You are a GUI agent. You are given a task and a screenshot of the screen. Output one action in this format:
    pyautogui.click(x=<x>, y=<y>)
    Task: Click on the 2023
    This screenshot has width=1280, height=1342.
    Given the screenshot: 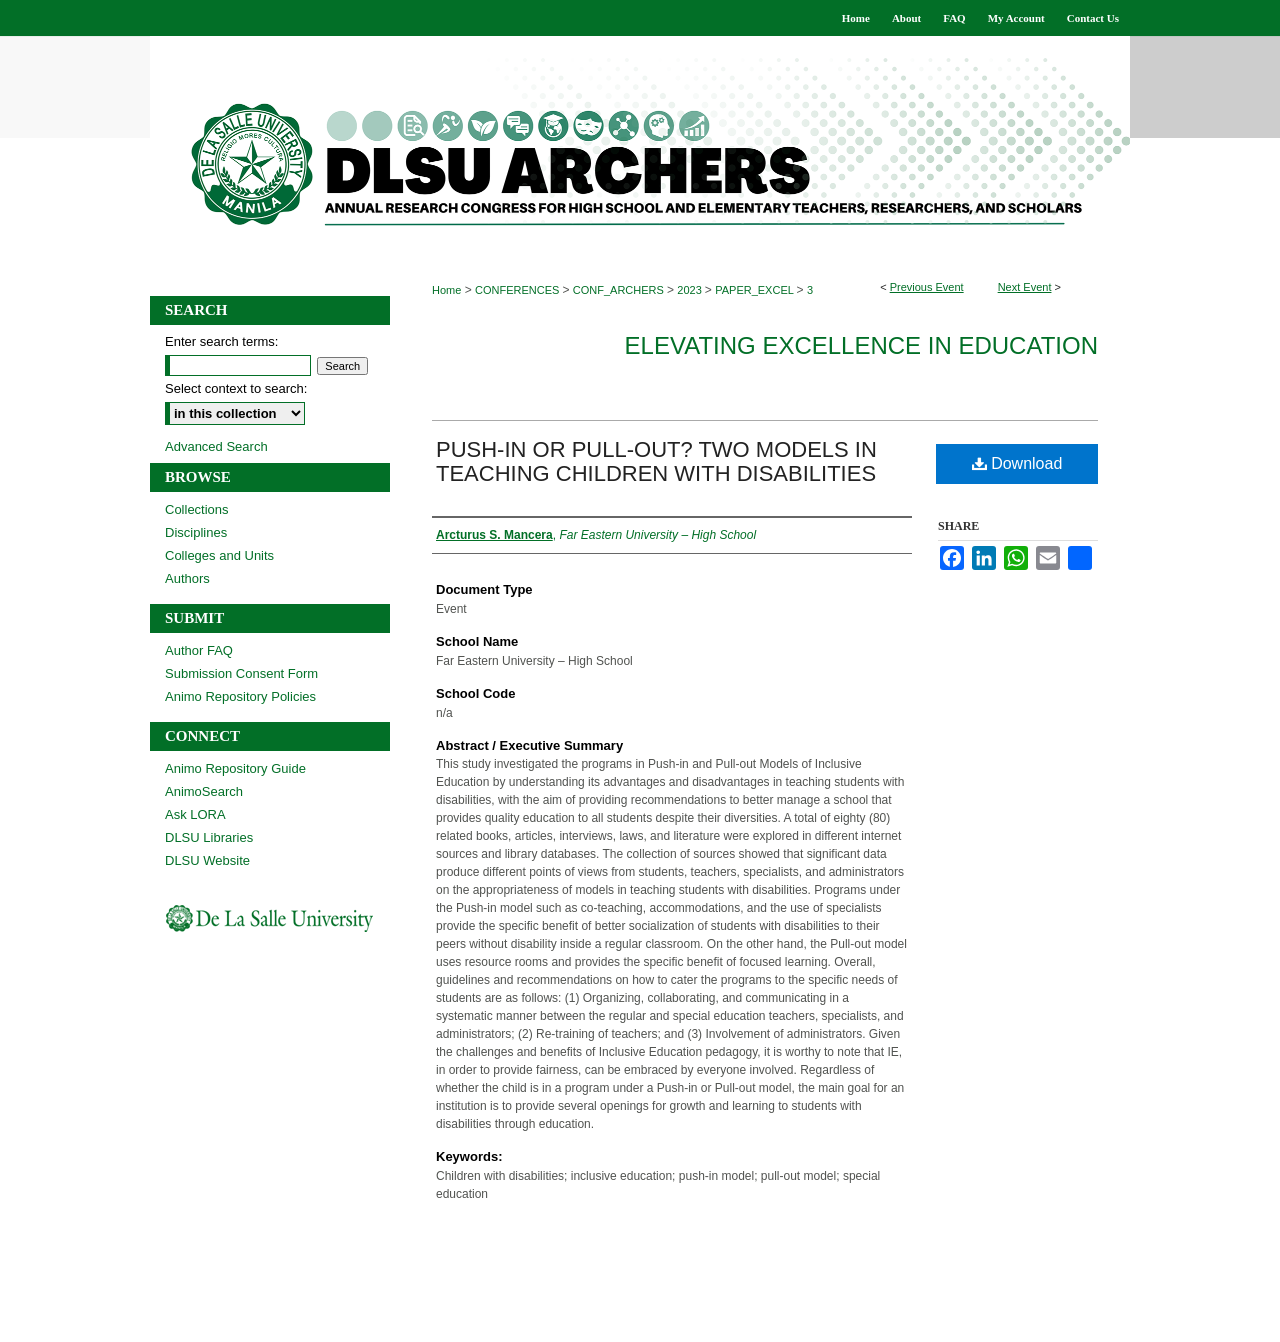 What is the action you would take?
    pyautogui.click(x=691, y=290)
    